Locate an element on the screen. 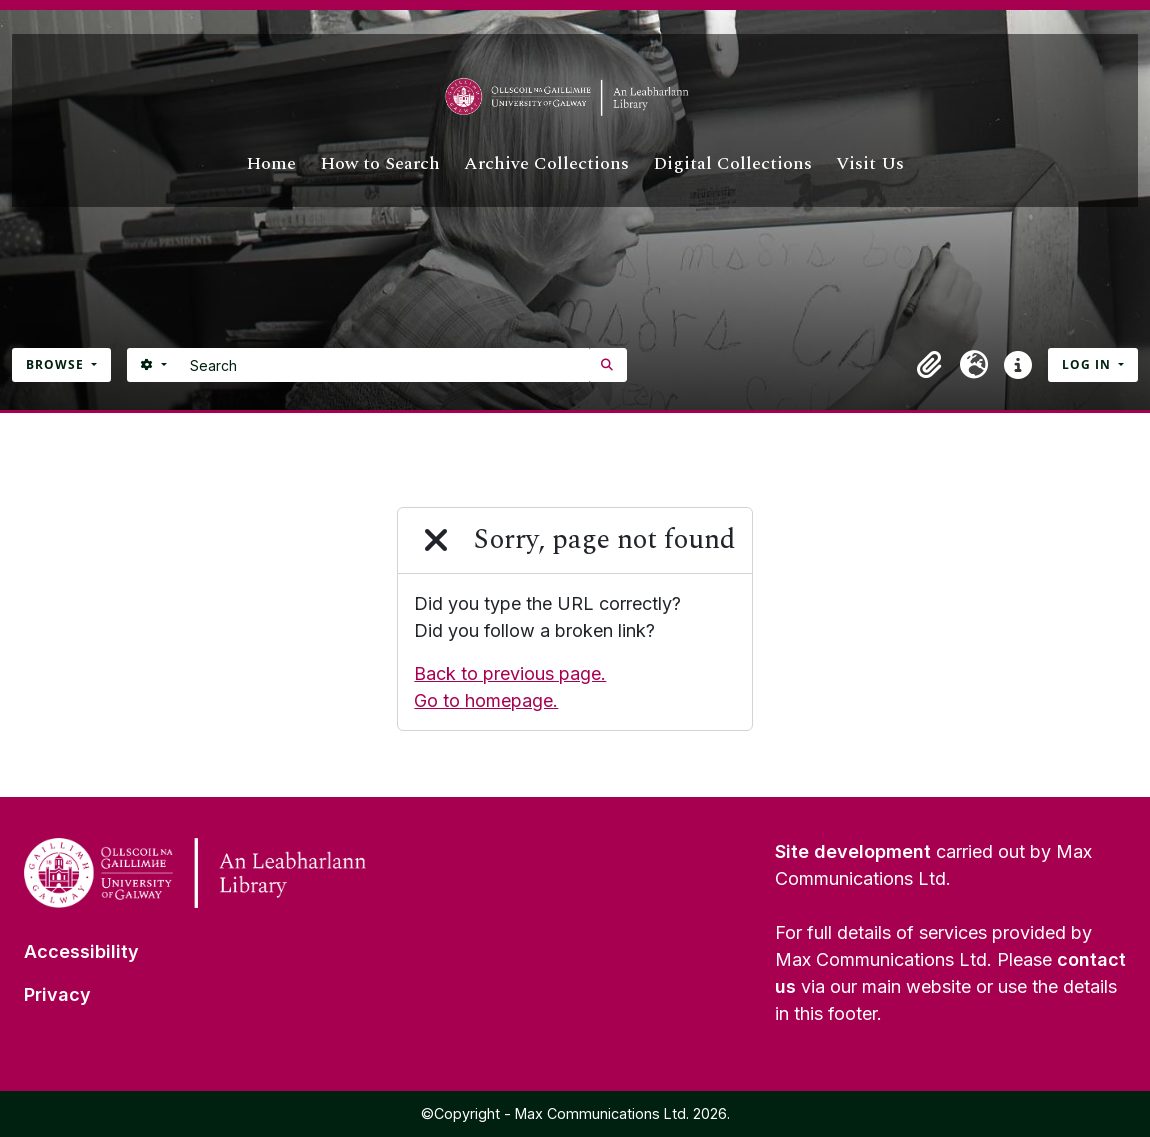  Browse is located at coordinates (57, 364).